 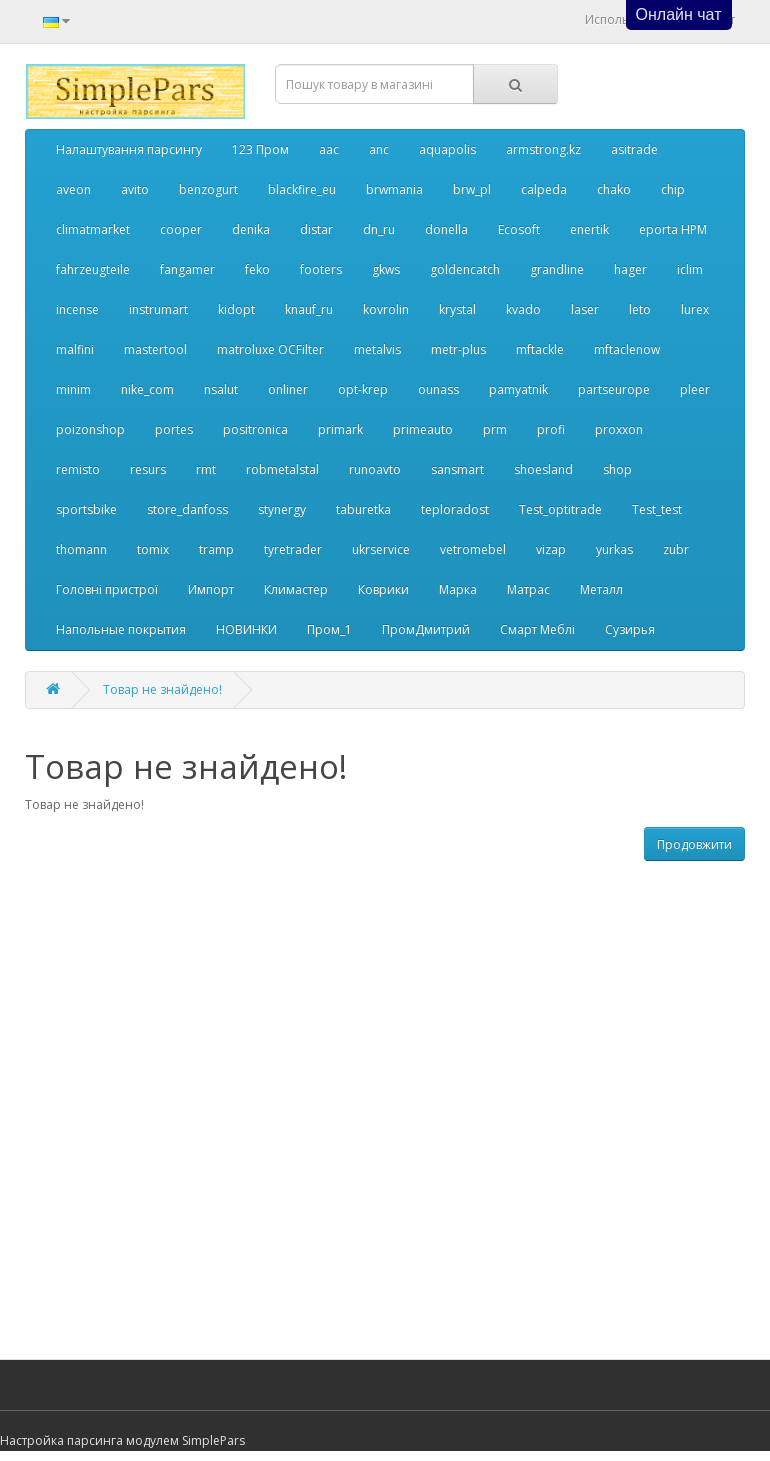 What do you see at coordinates (386, 269) in the screenshot?
I see `gkws` at bounding box center [386, 269].